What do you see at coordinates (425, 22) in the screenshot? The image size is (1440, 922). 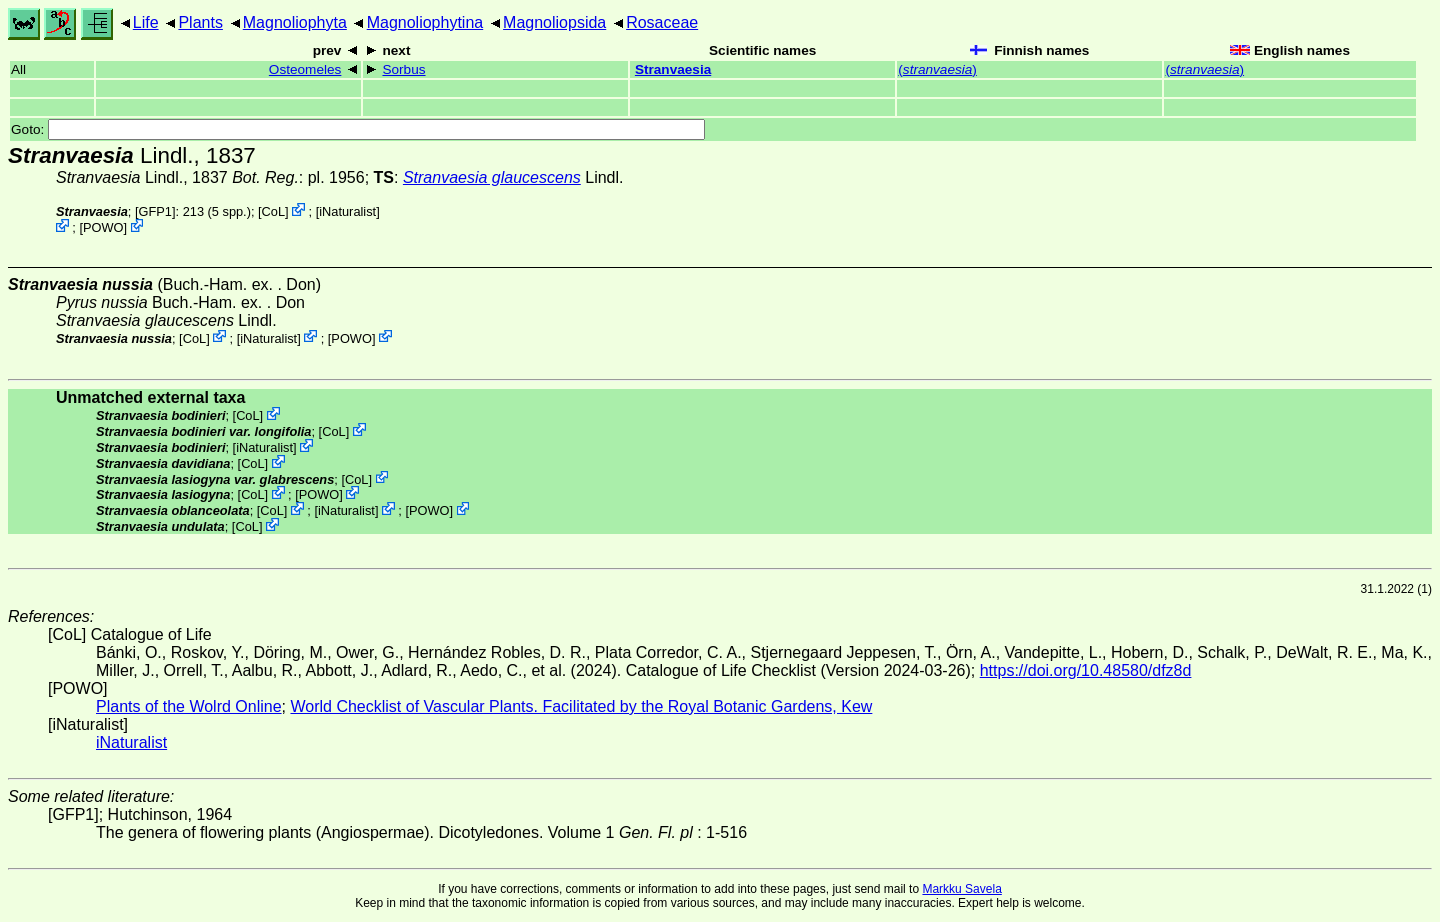 I see `Magnoliophytina` at bounding box center [425, 22].